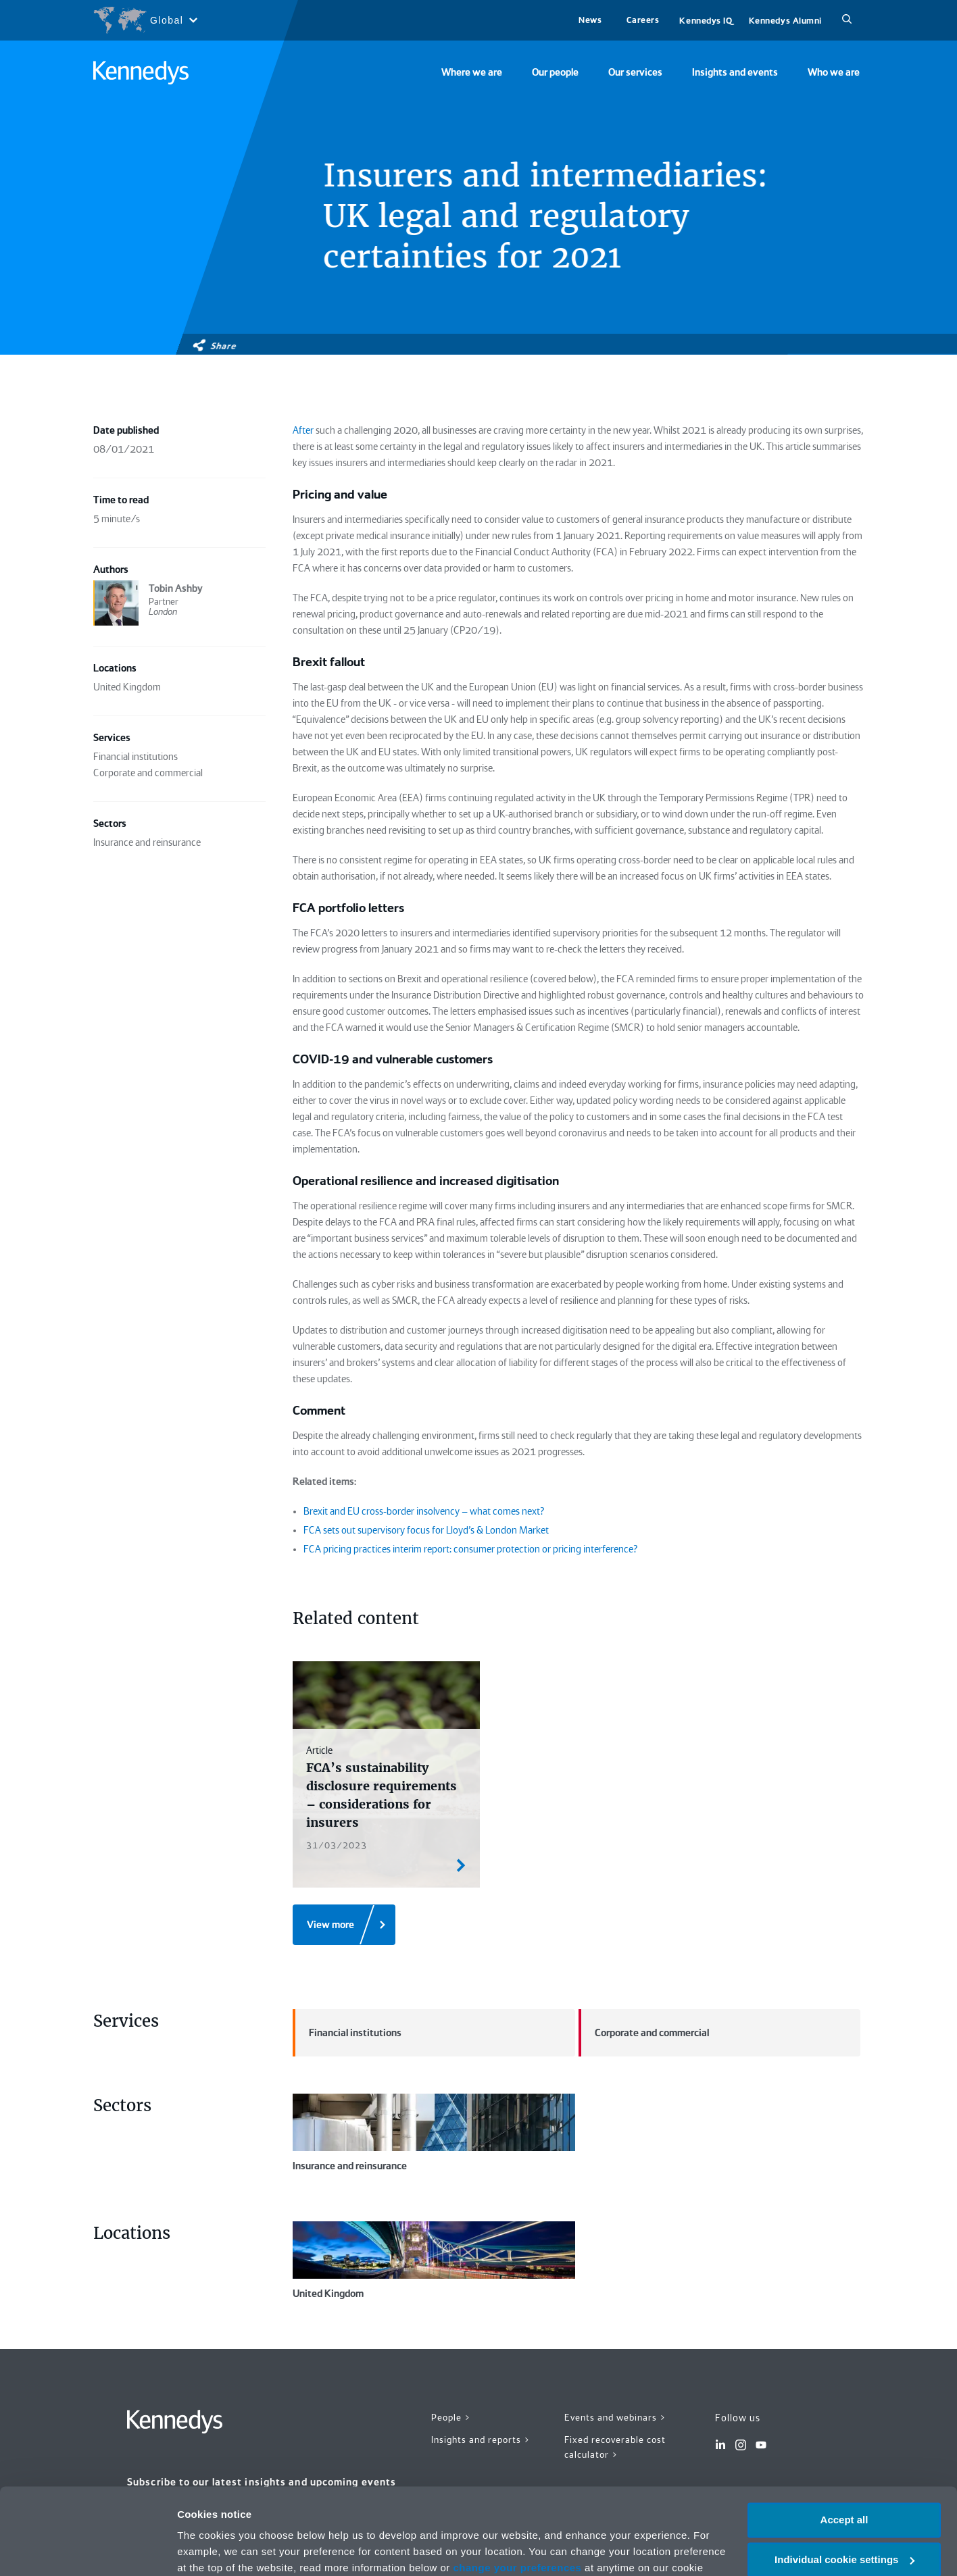 The width and height of the screenshot is (957, 2576). I want to click on FCA pricing practices interim report: consumer protection or pricing interference?, so click(470, 1549).